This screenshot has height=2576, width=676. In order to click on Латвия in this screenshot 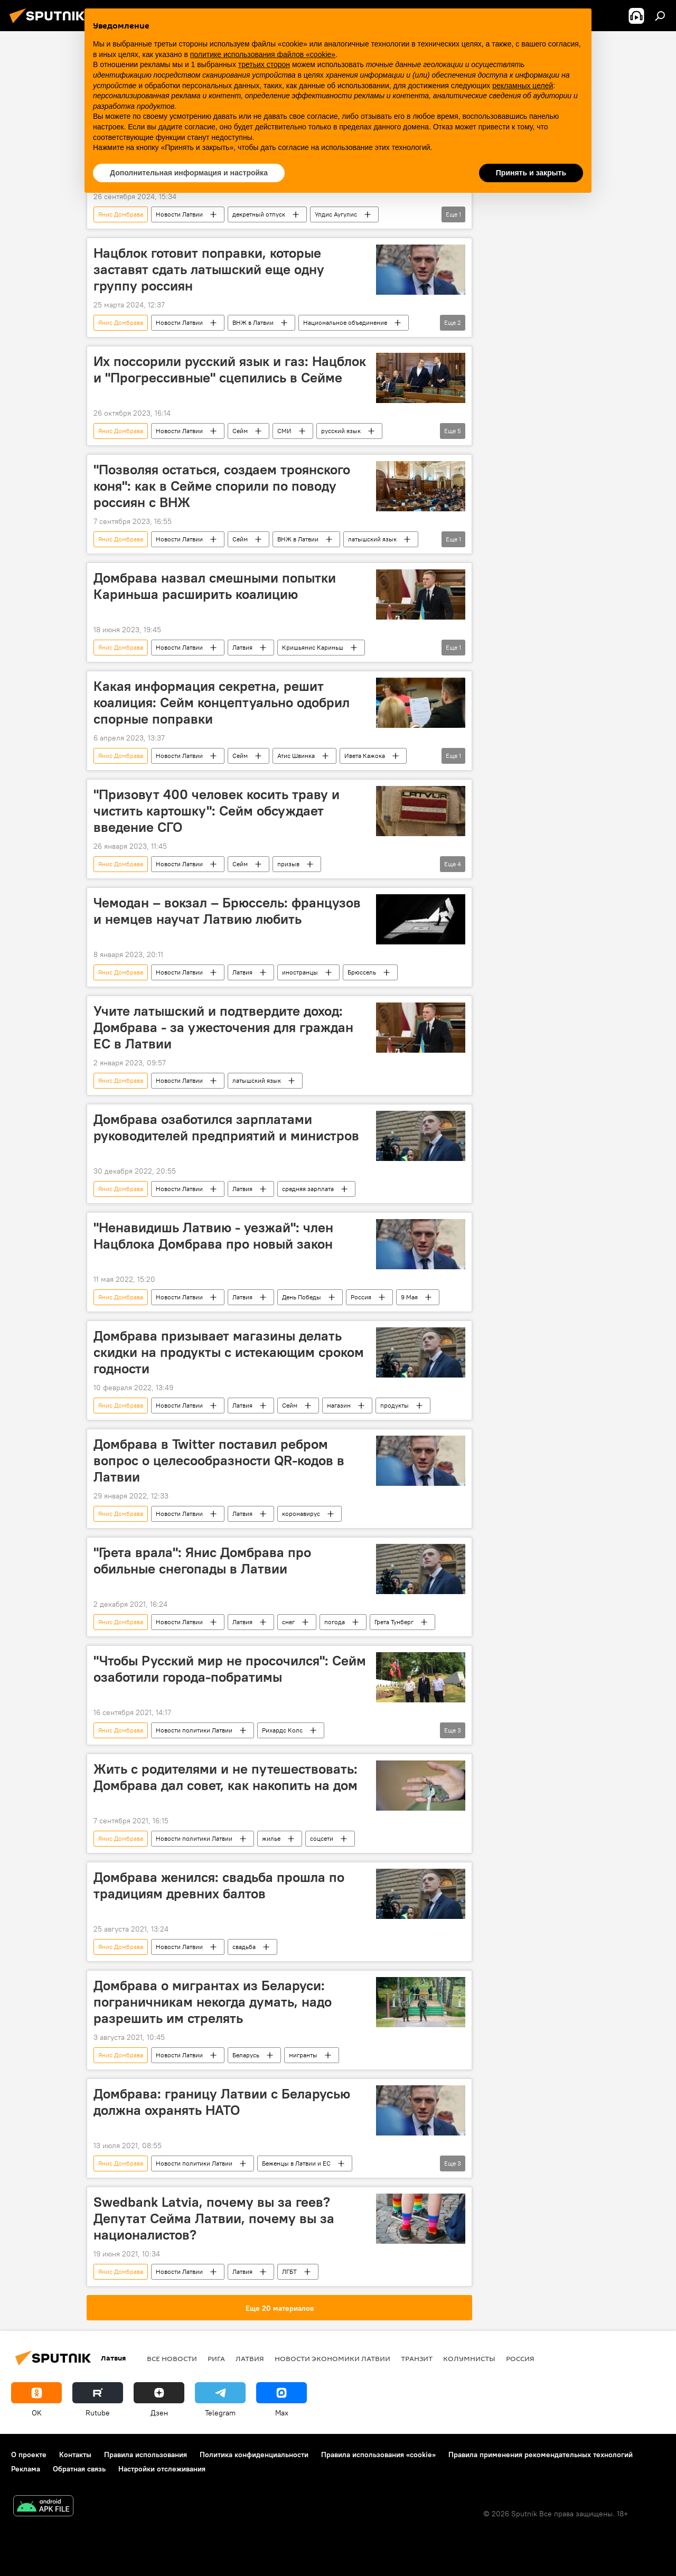, I will do `click(242, 647)`.